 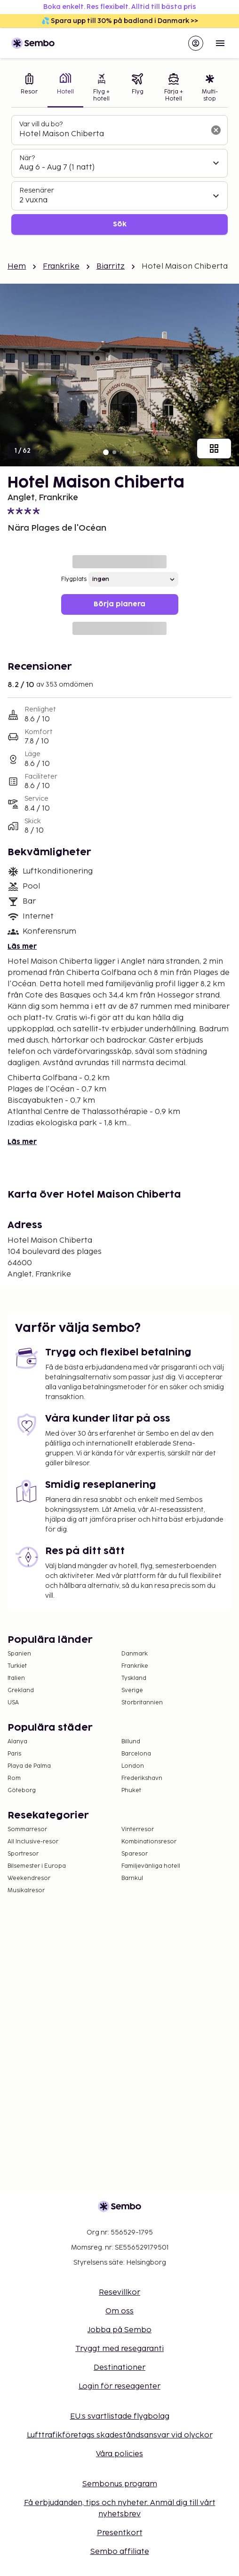 I want to click on Flygplats, so click(x=74, y=579).